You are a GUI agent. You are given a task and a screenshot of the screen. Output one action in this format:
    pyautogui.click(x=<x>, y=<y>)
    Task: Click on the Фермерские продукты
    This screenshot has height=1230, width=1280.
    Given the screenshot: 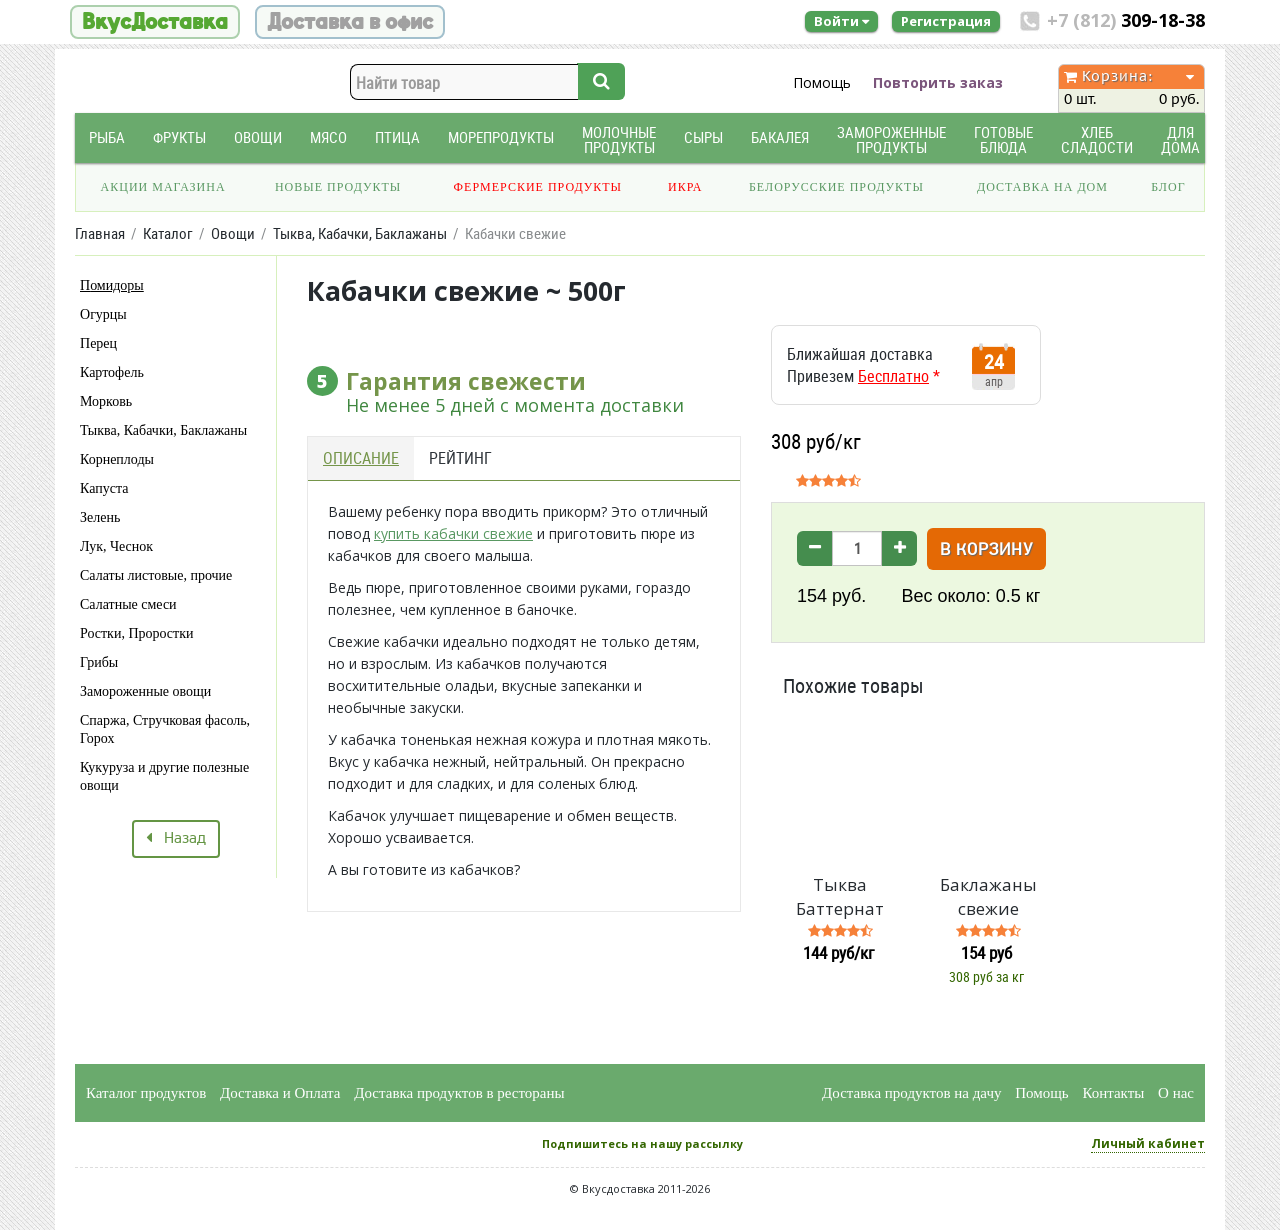 What is the action you would take?
    pyautogui.click(x=538, y=187)
    